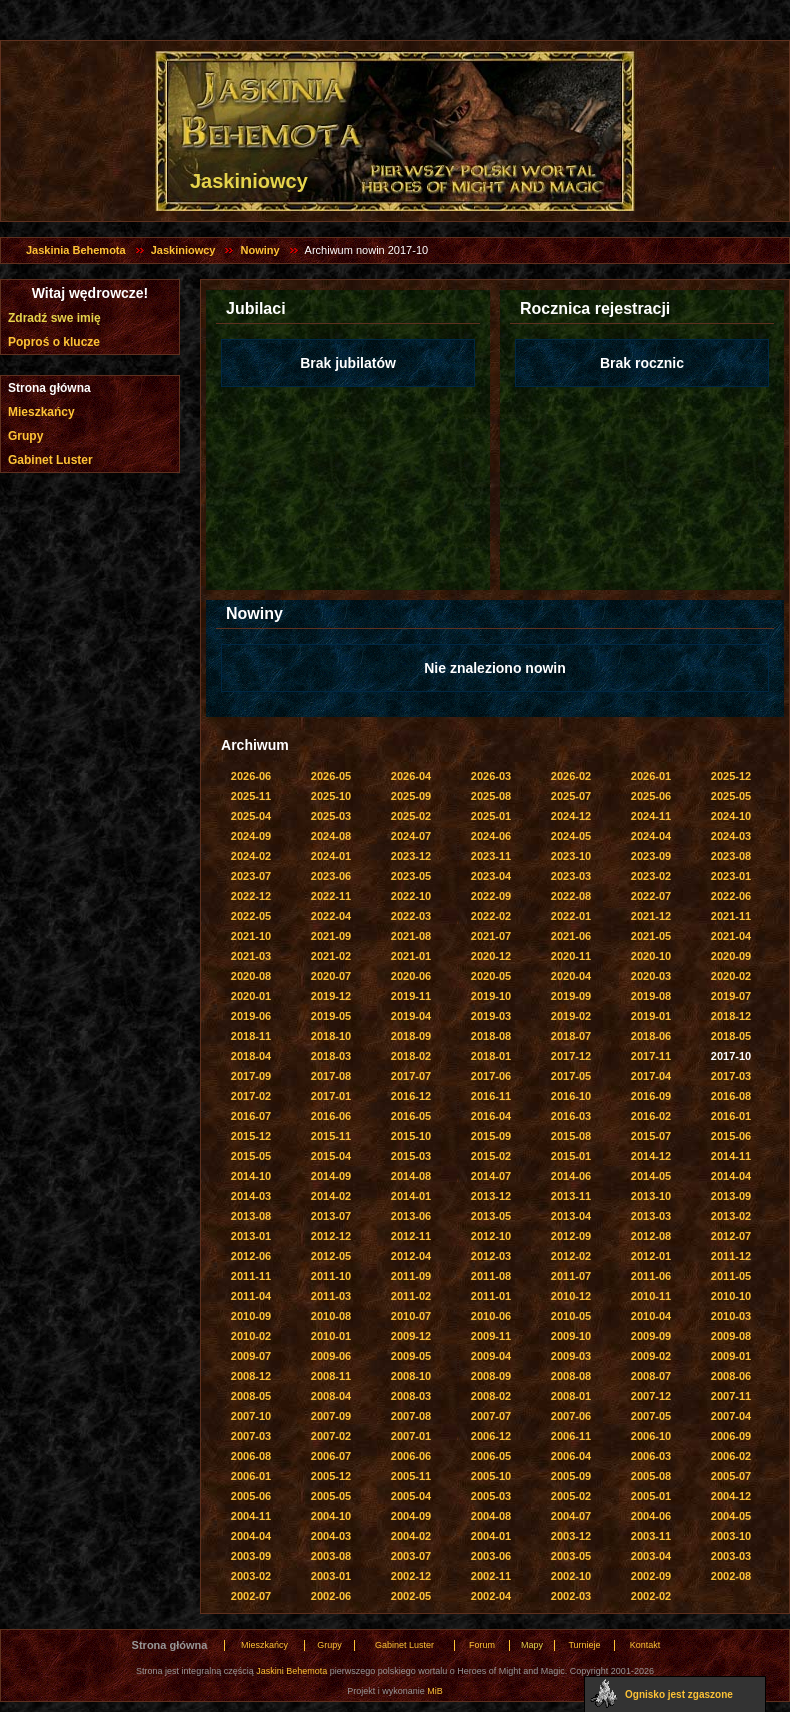 The width and height of the screenshot is (790, 1712). What do you see at coordinates (411, 856) in the screenshot?
I see `2023-12` at bounding box center [411, 856].